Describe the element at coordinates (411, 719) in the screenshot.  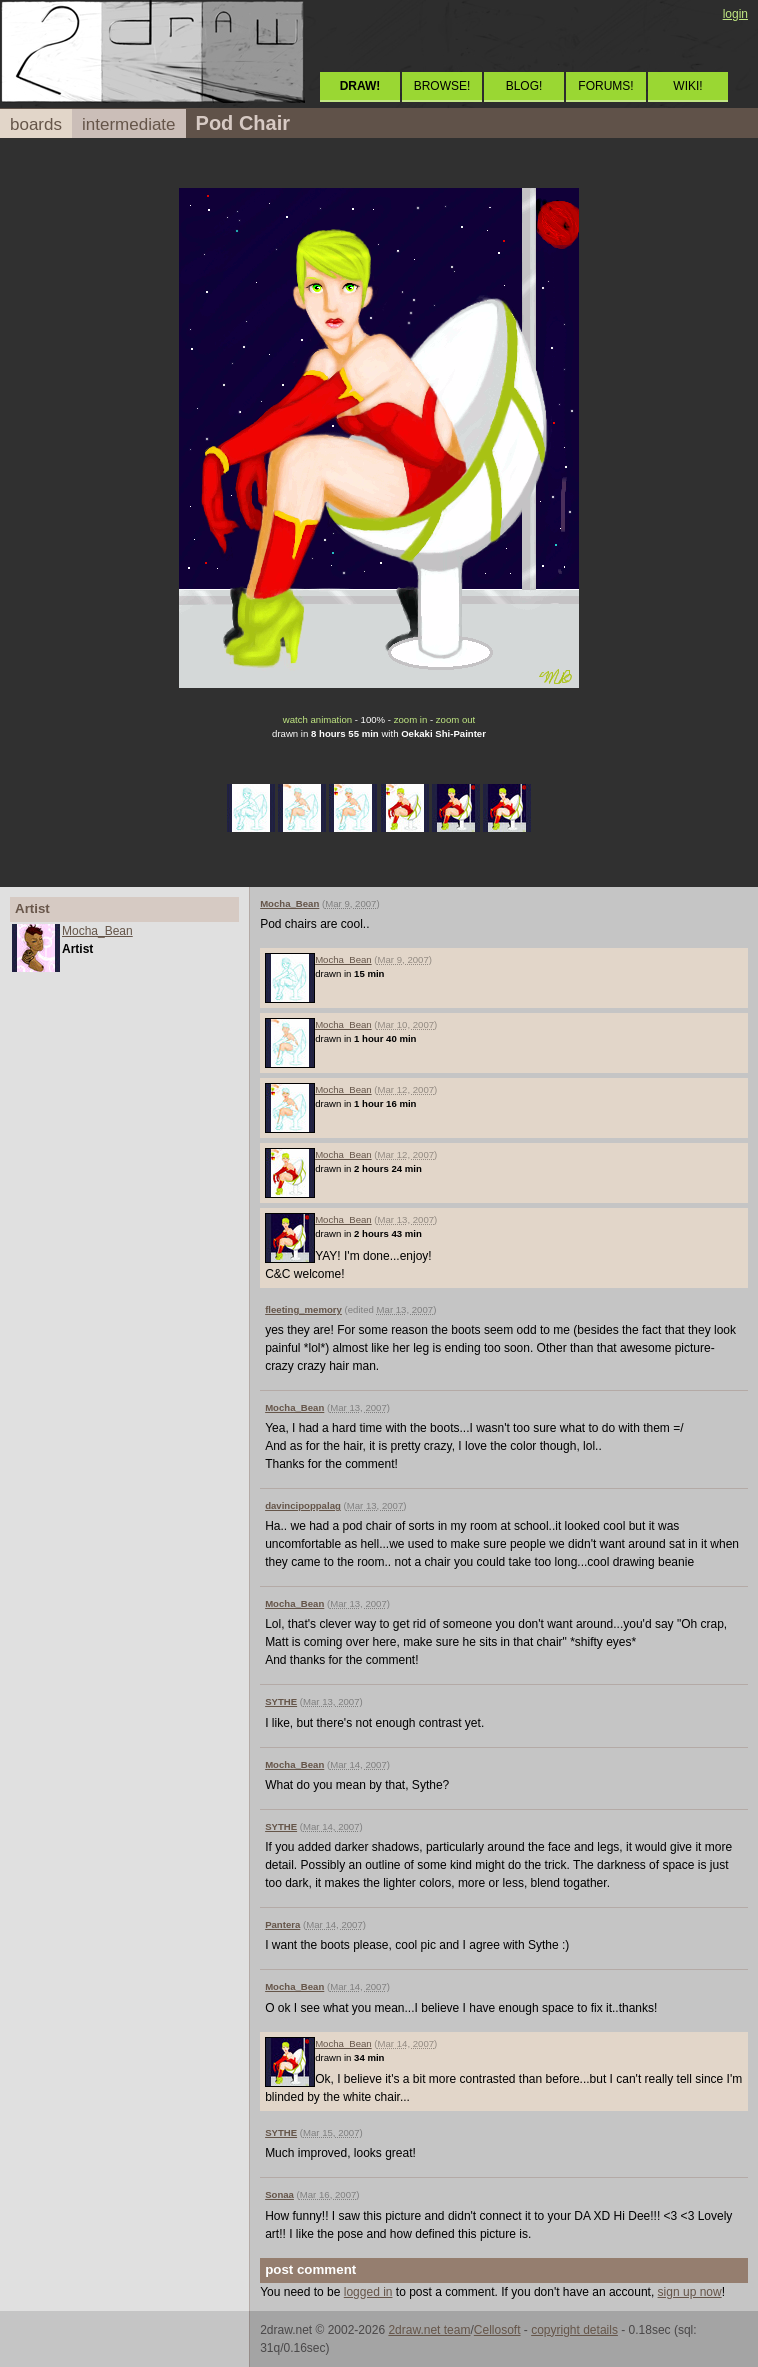
I see `zoom in` at that location.